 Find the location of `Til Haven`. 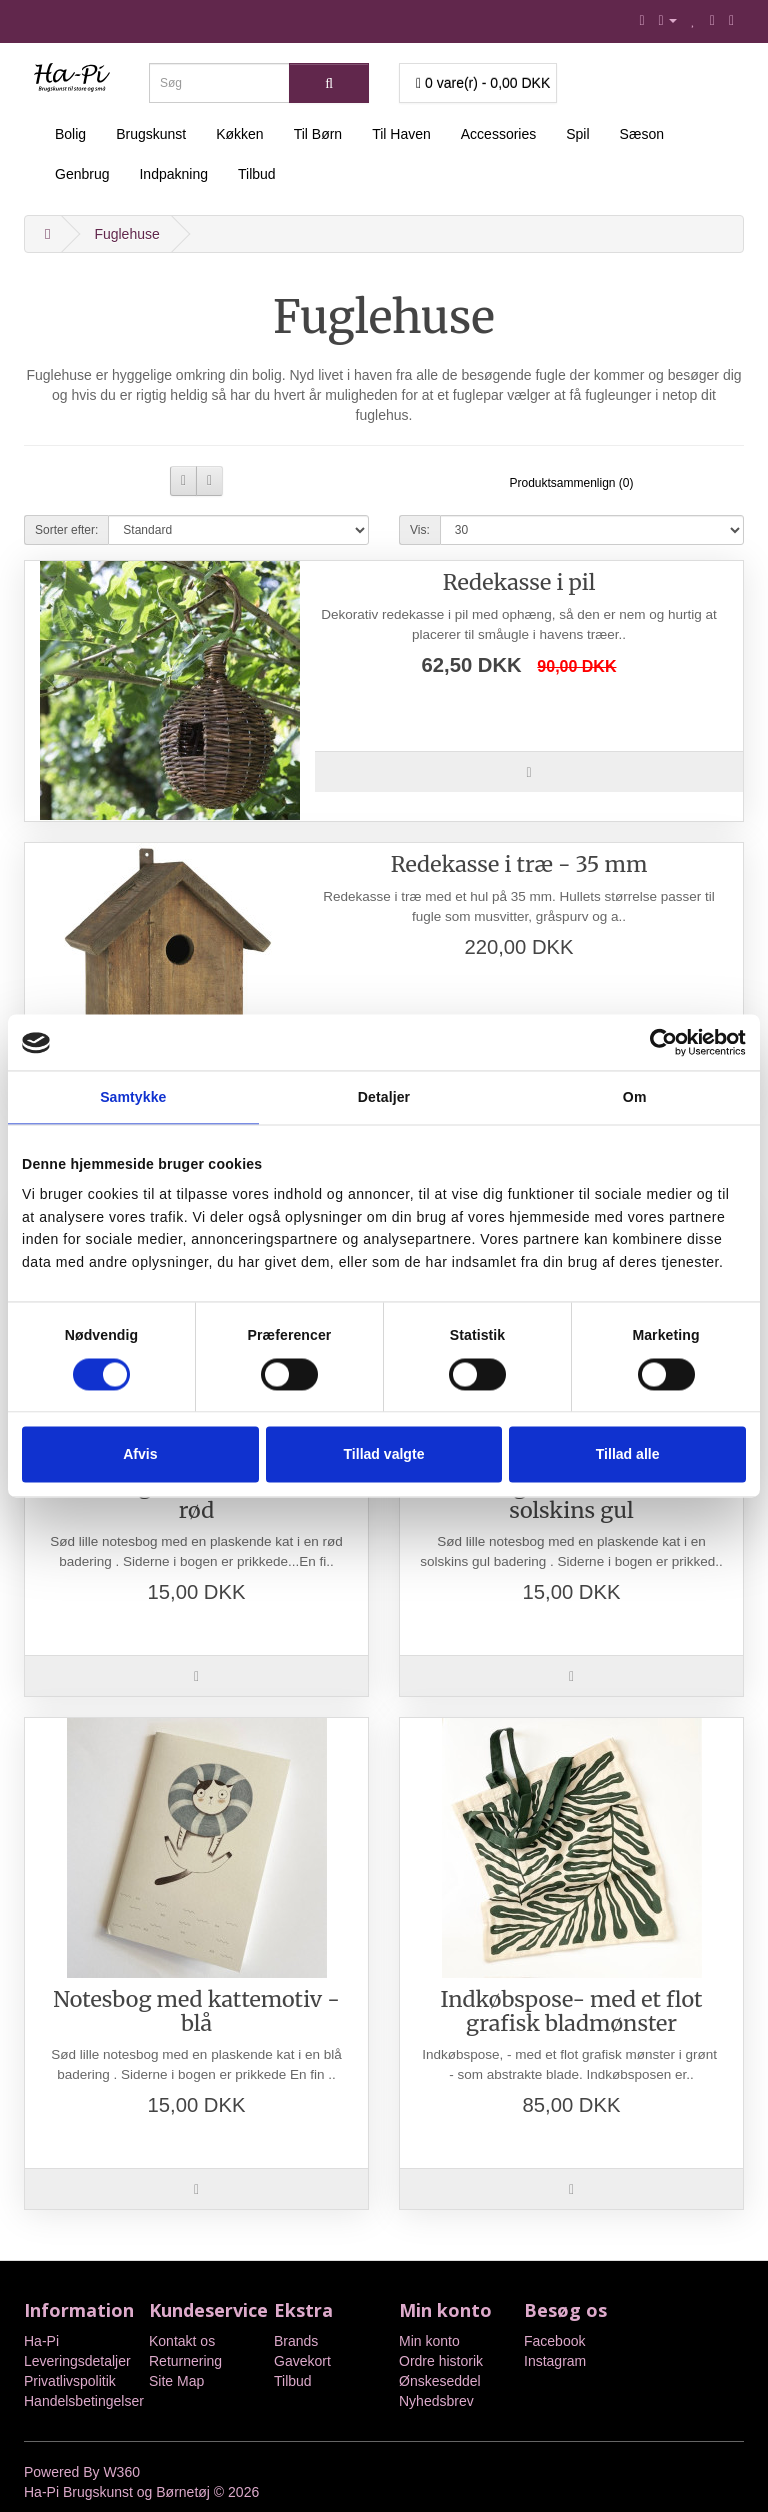

Til Haven is located at coordinates (401, 134).